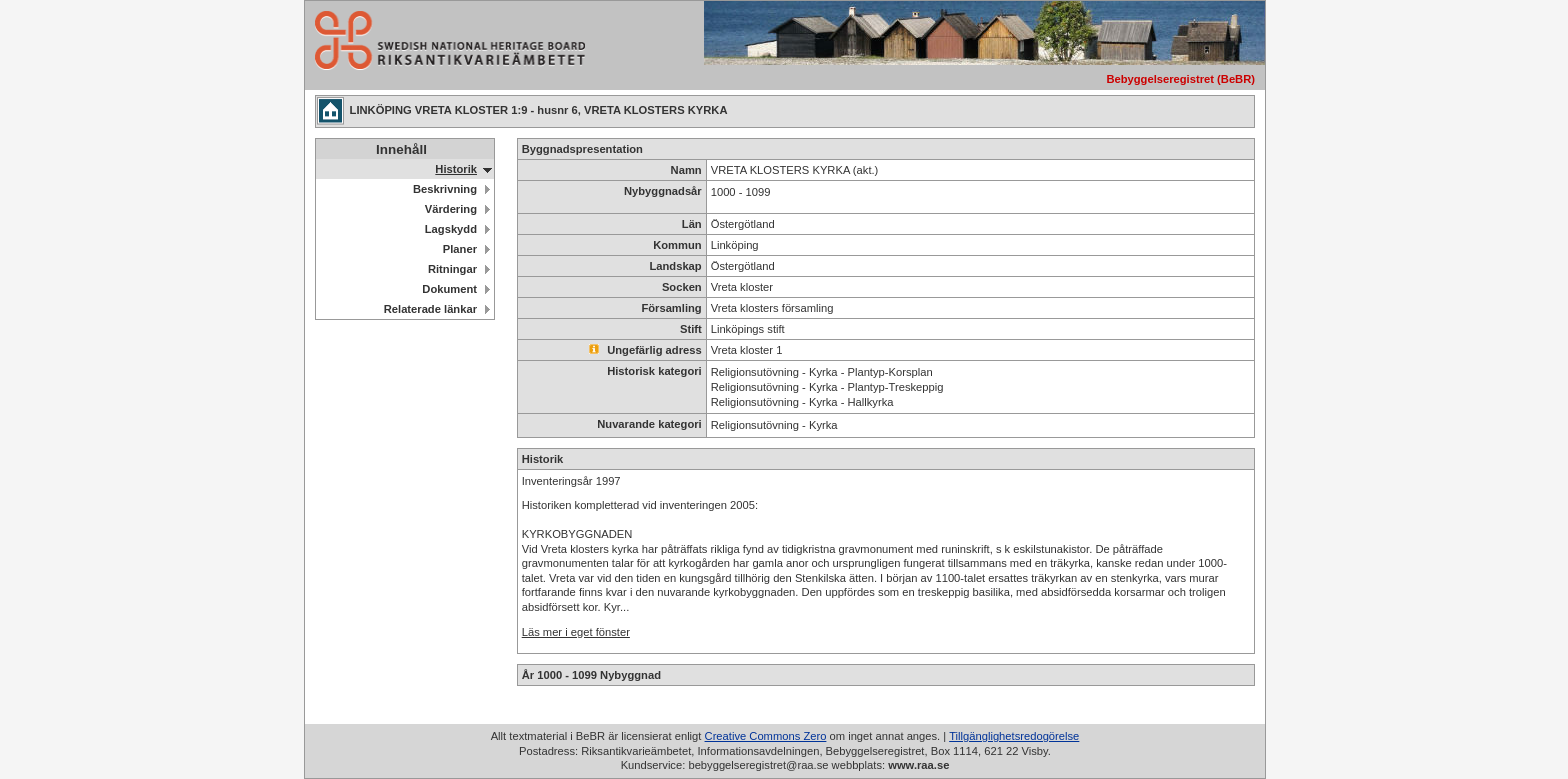 This screenshot has height=779, width=1568. What do you see at coordinates (460, 249) in the screenshot?
I see `Planer` at bounding box center [460, 249].